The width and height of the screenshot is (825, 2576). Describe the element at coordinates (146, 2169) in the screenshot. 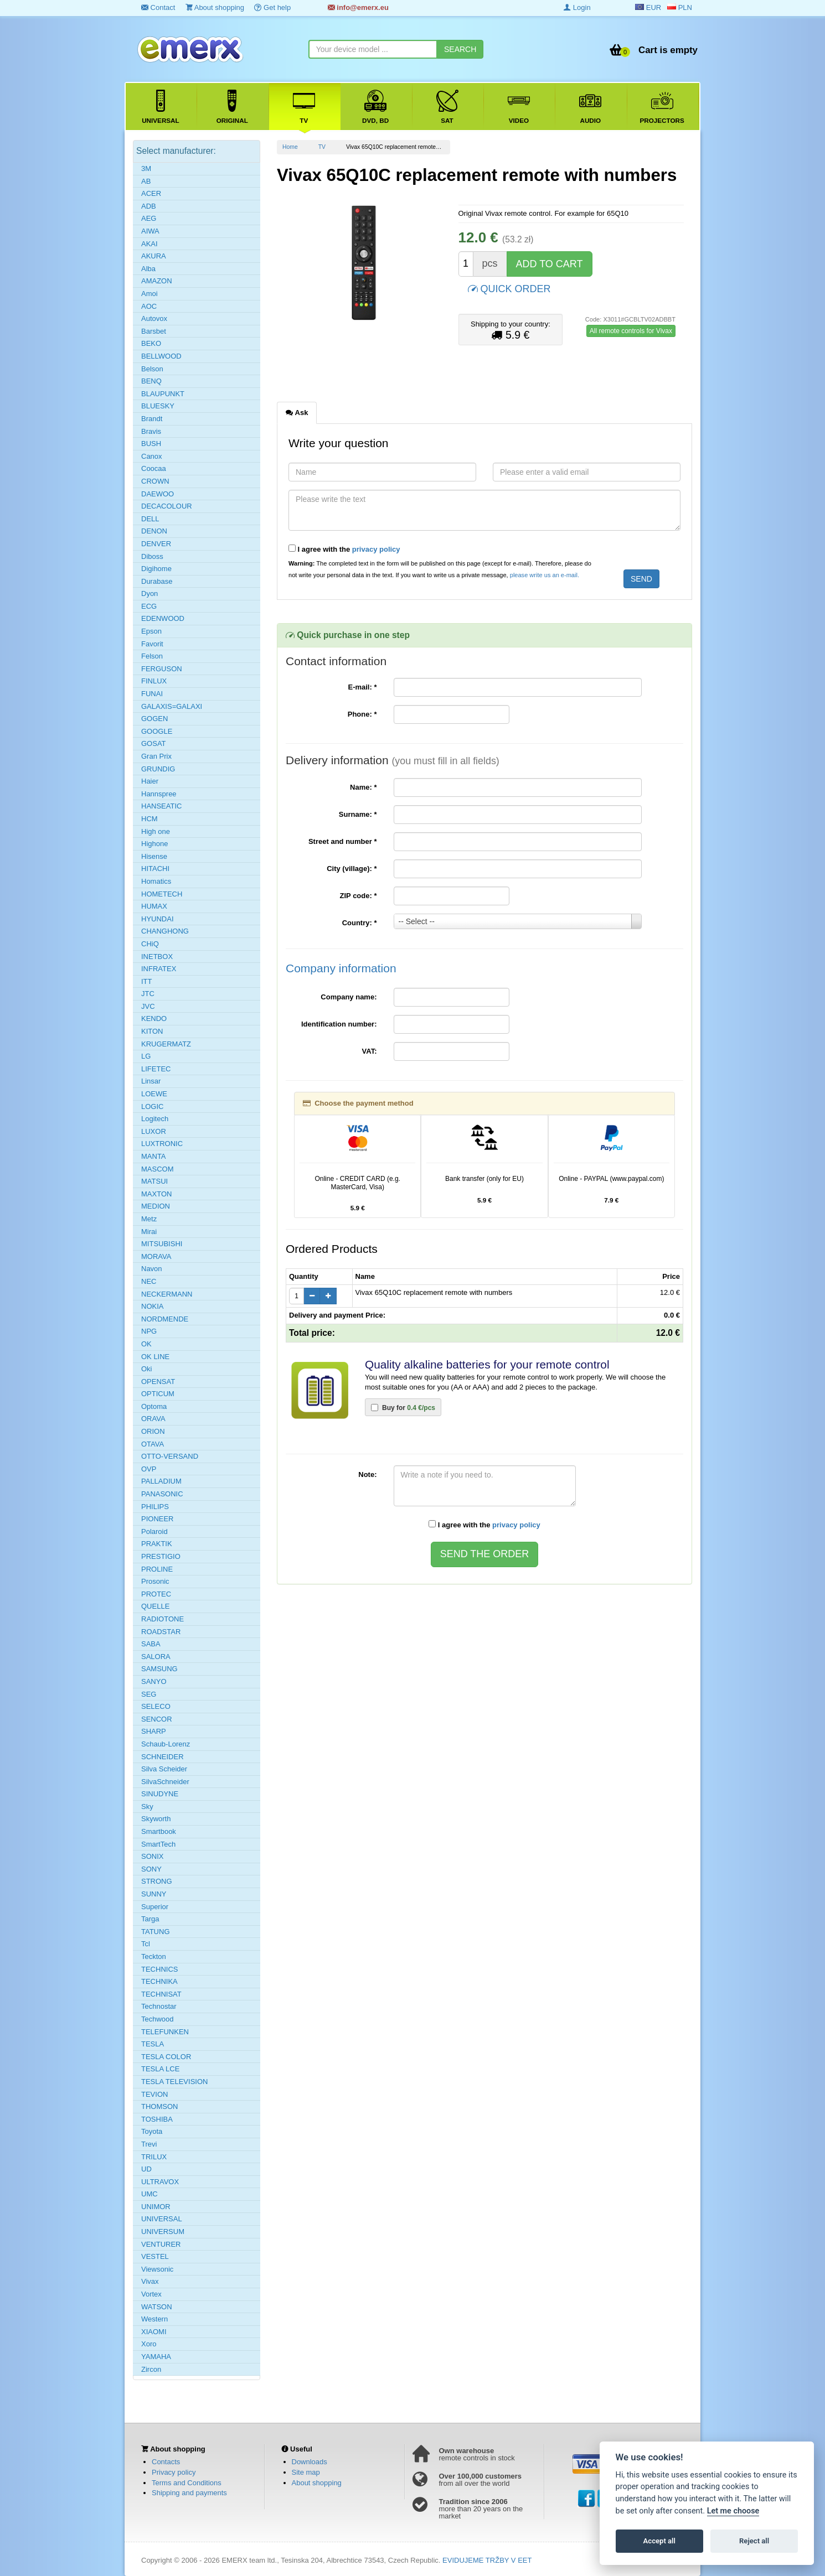

I see `UD` at that location.